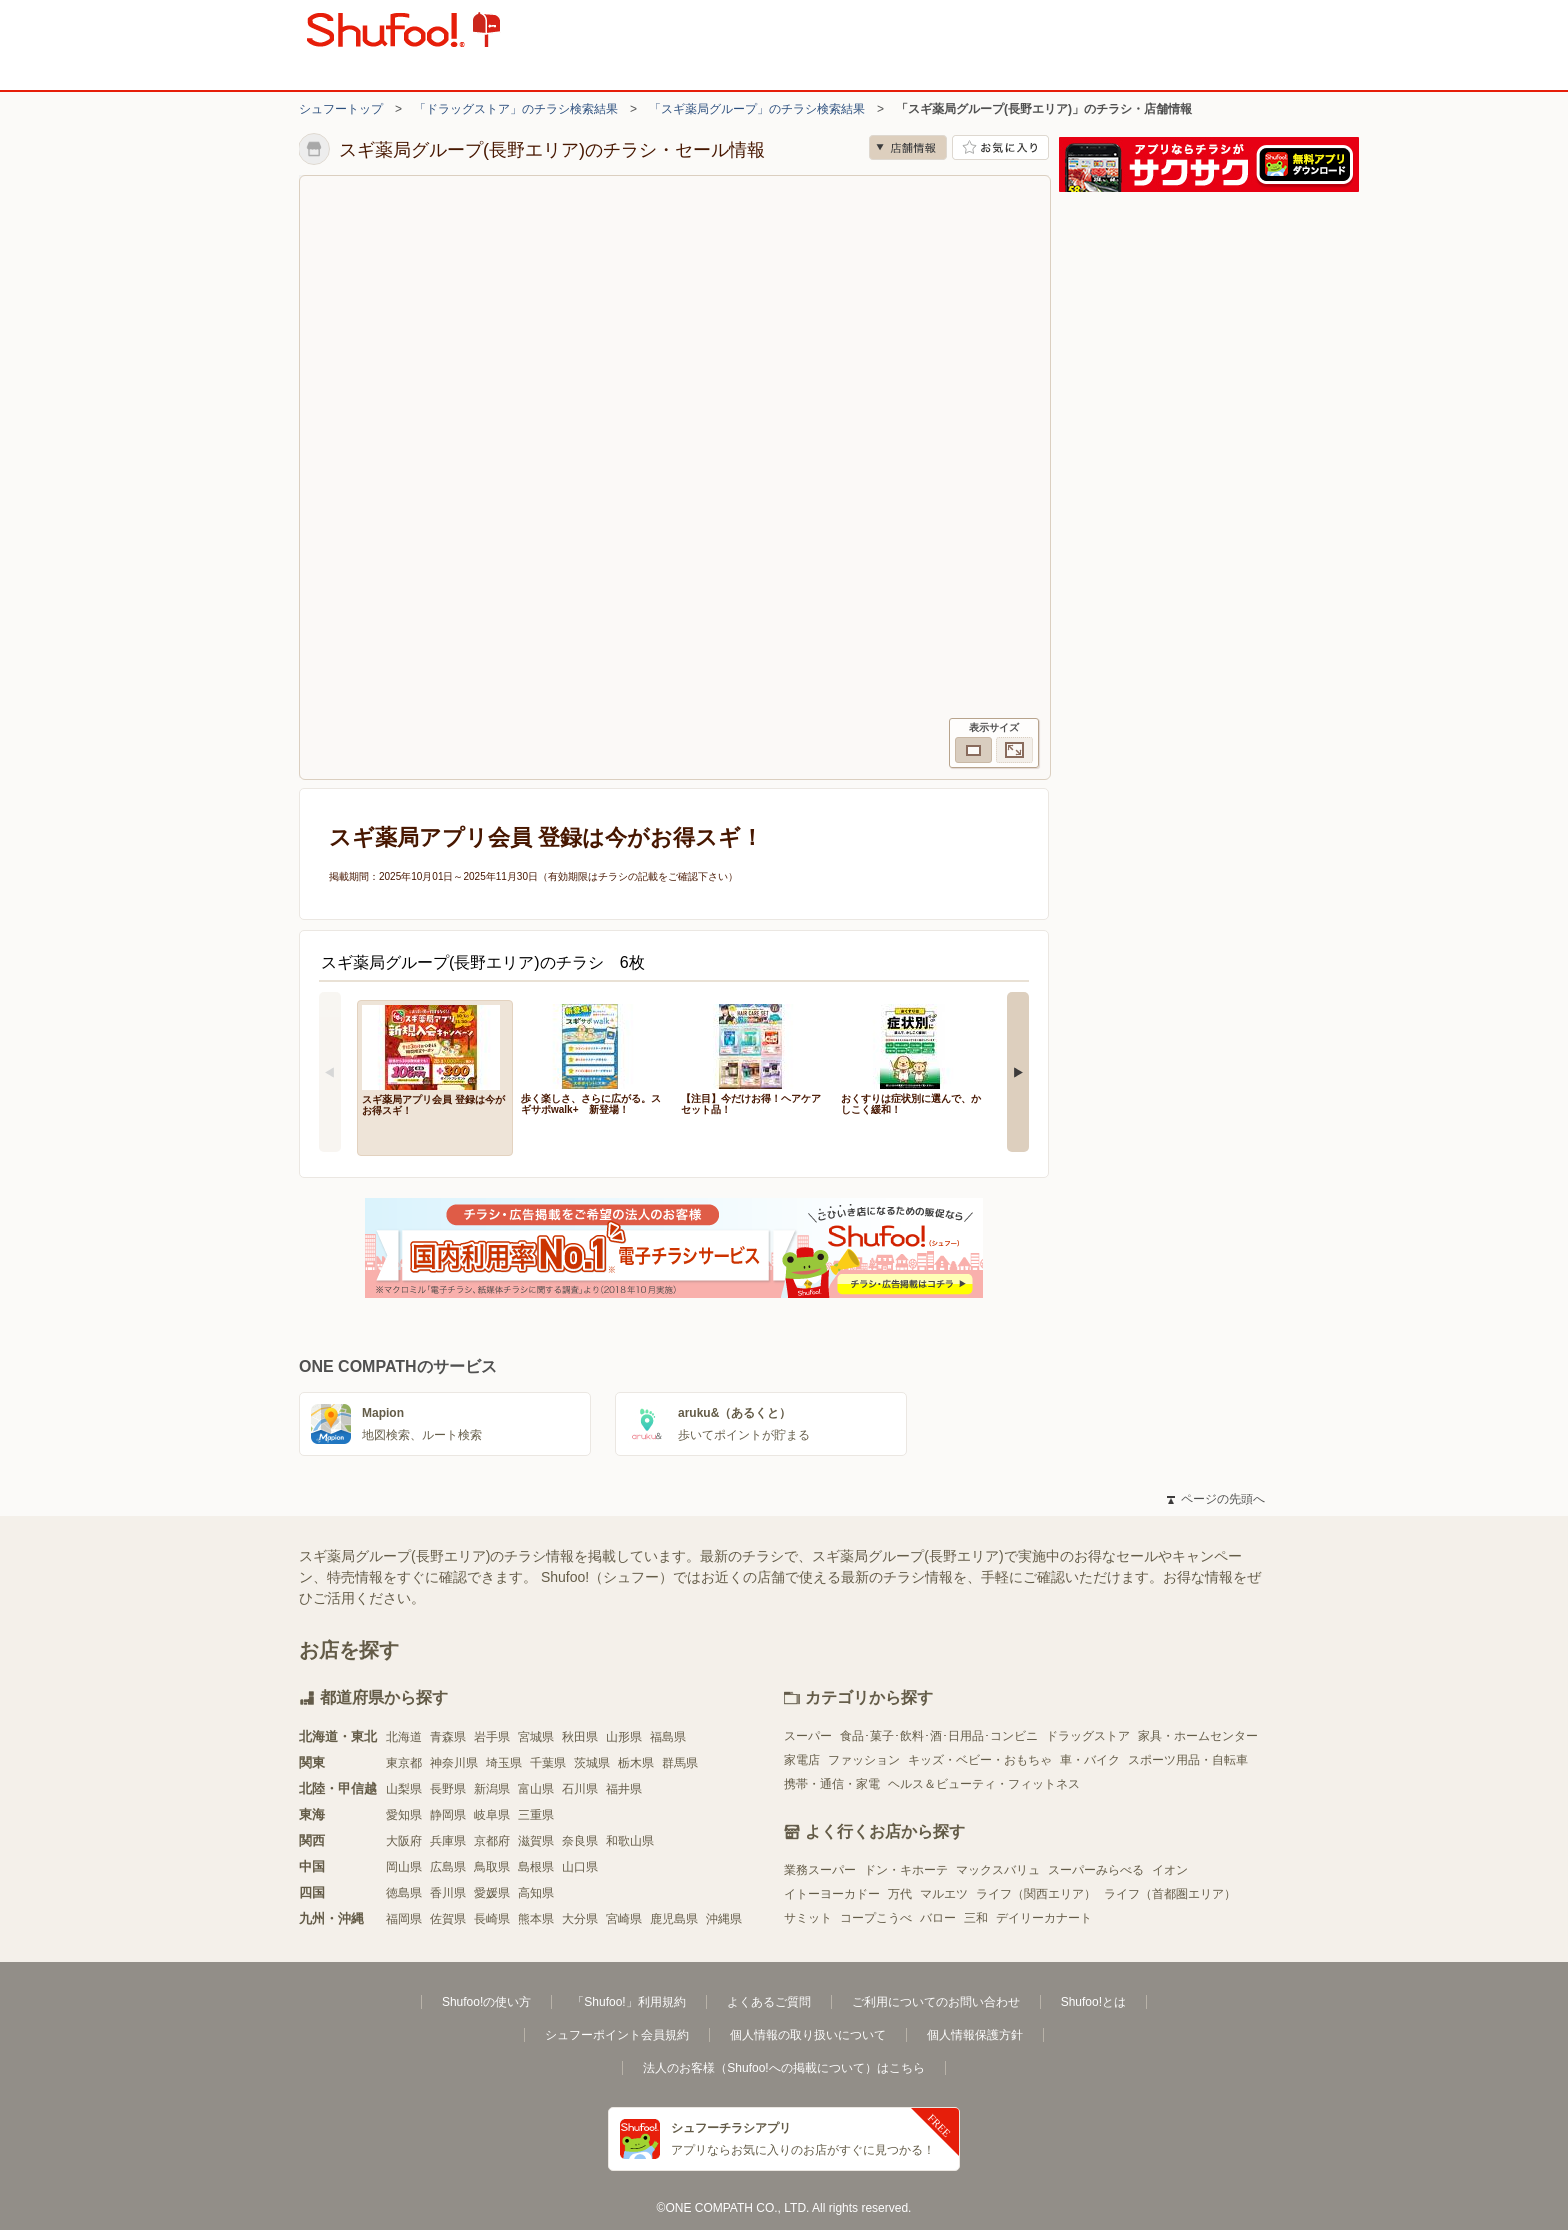  Describe the element at coordinates (1036, 1894) in the screenshot. I see `ライフ（関西エリア）` at that location.